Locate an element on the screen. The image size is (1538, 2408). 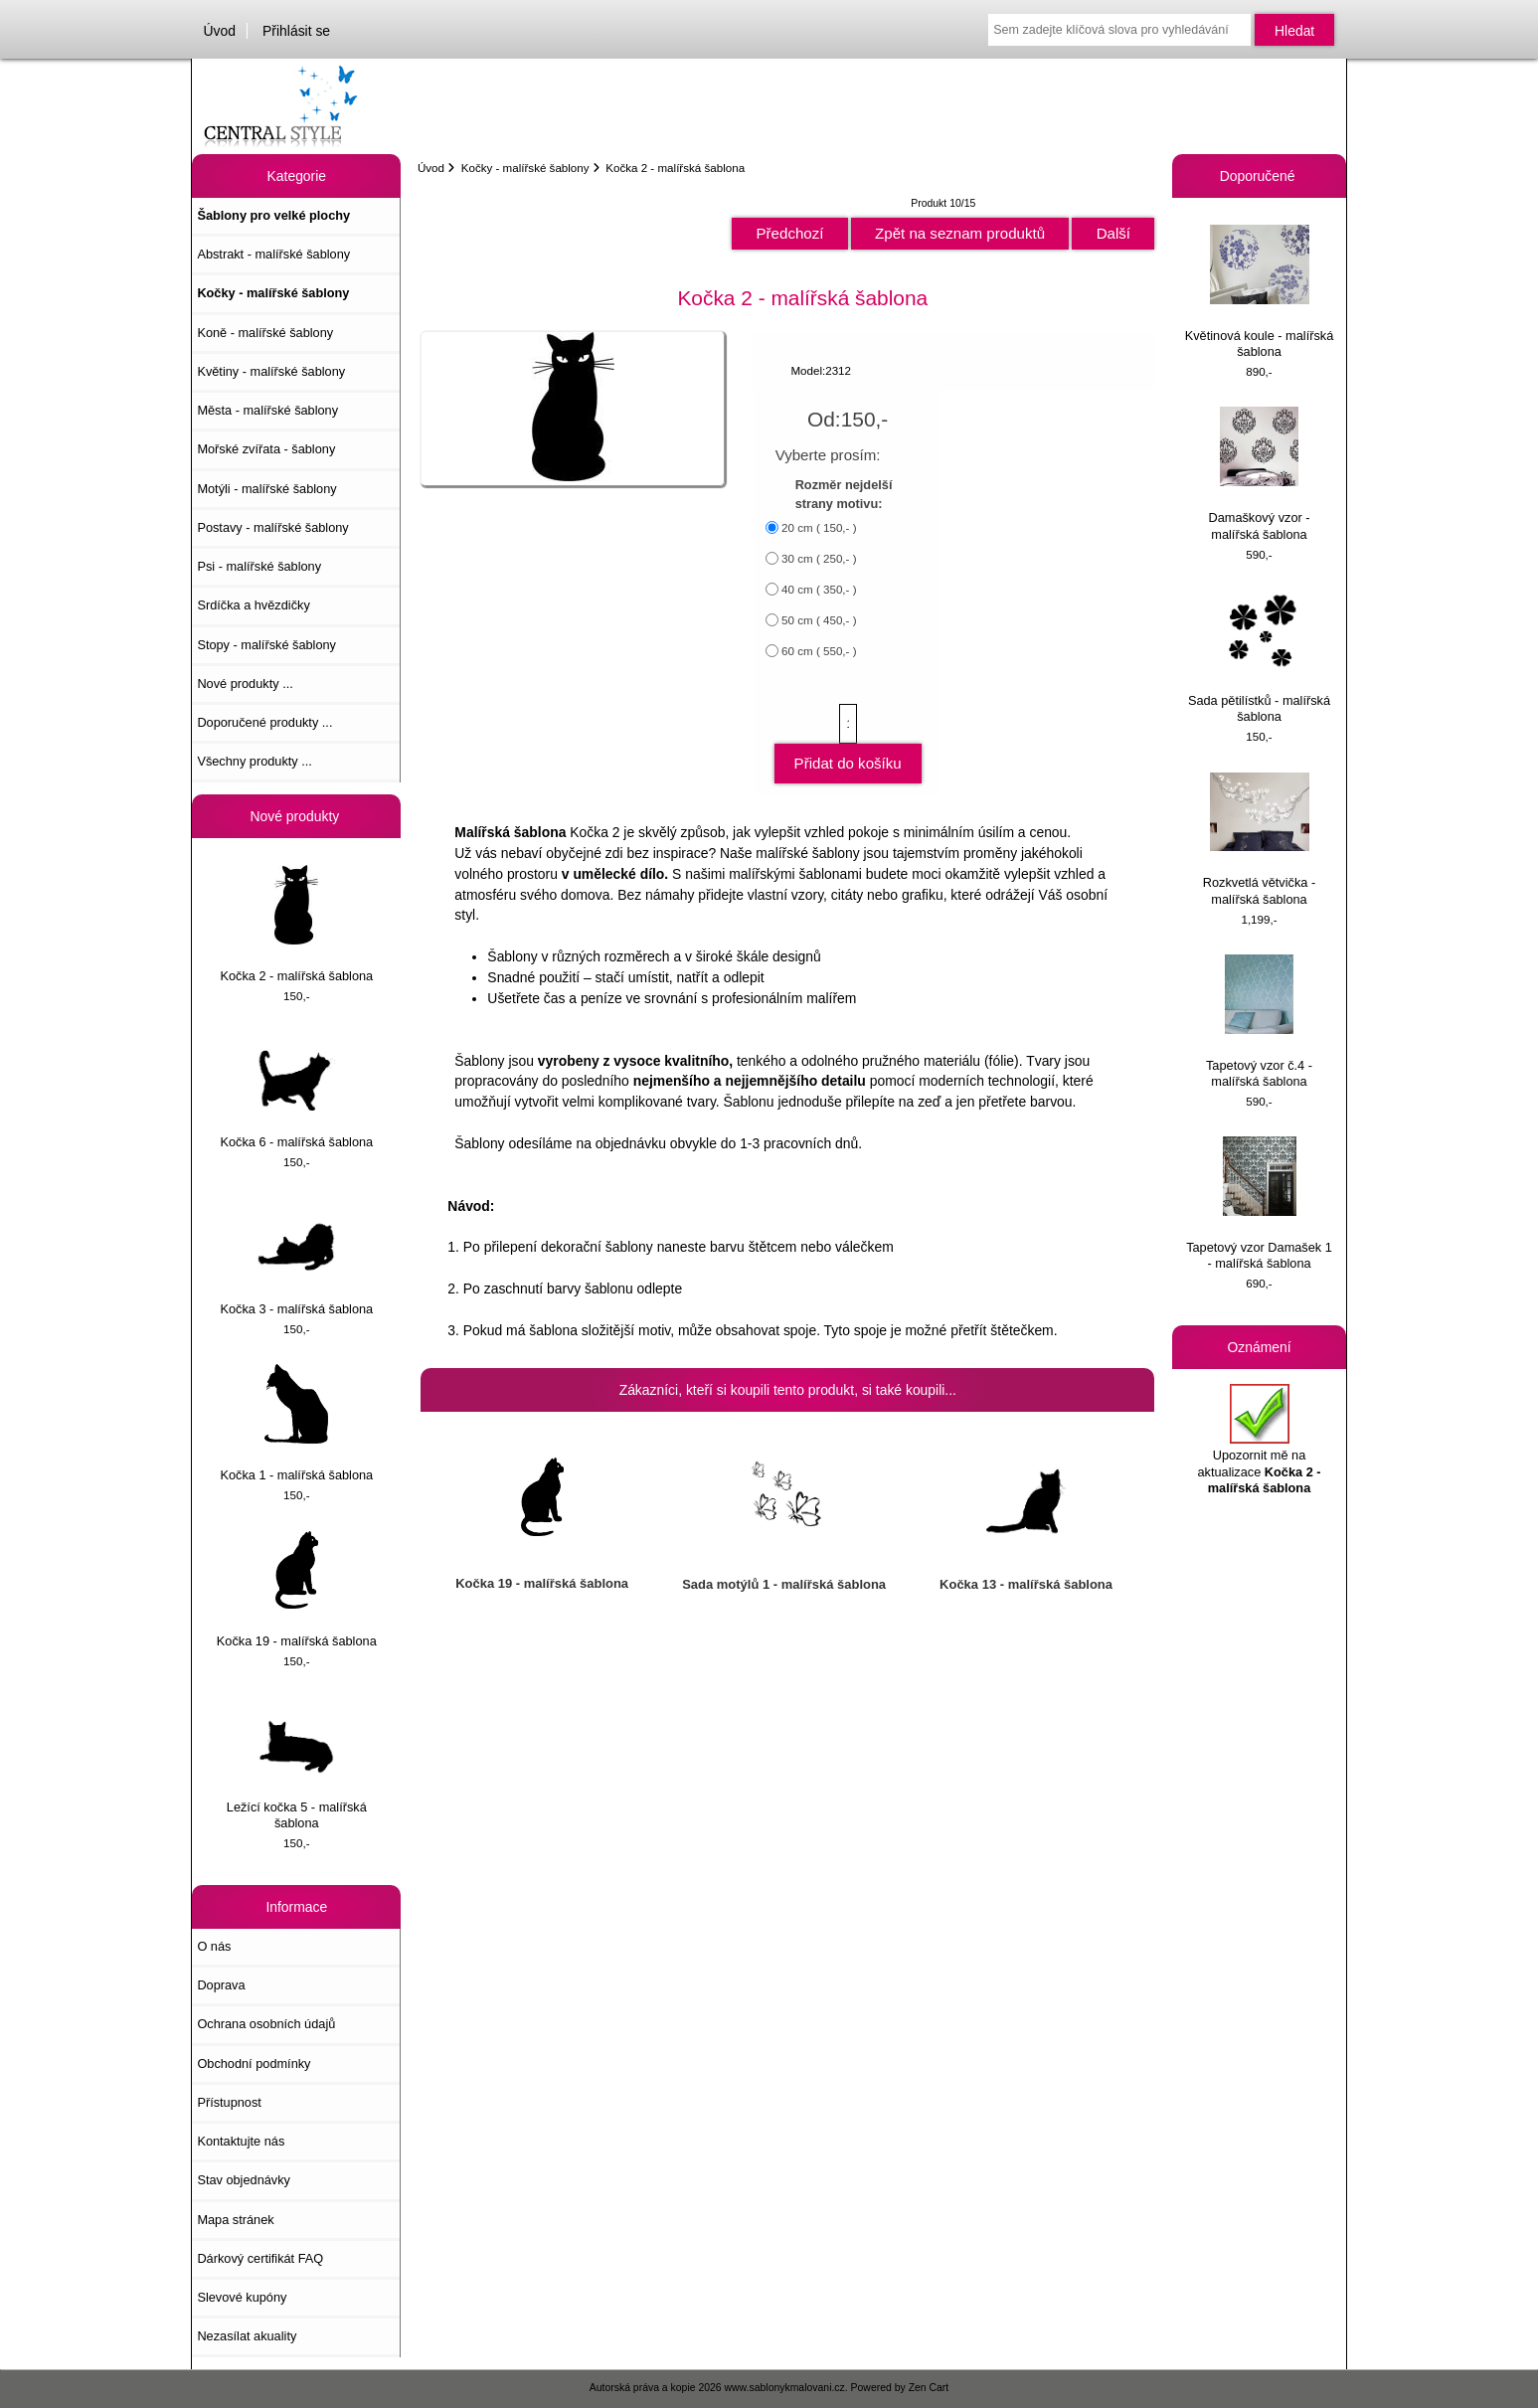
Všechny produkty ... is located at coordinates (254, 761).